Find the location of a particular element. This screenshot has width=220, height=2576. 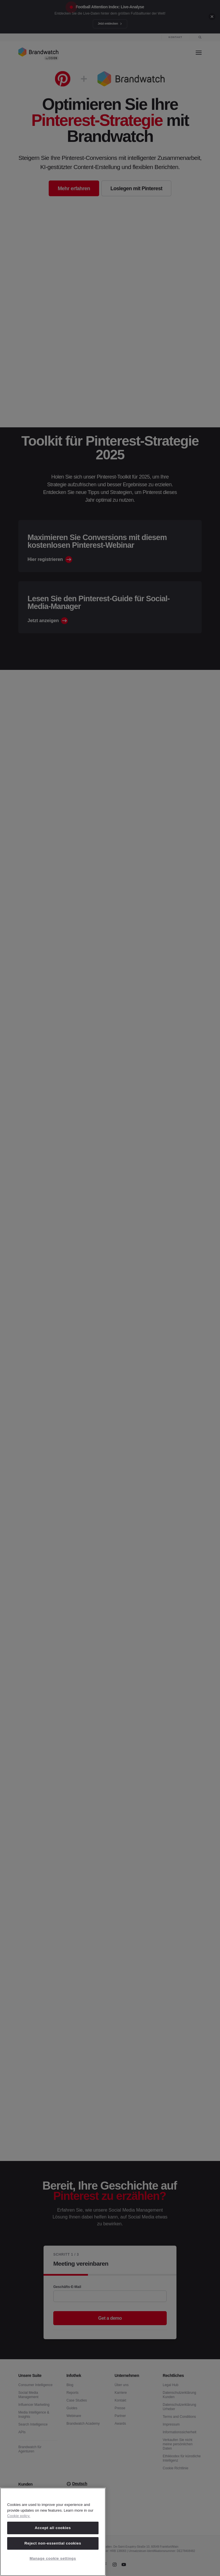

Accept all cookies is located at coordinates (53, 2528).